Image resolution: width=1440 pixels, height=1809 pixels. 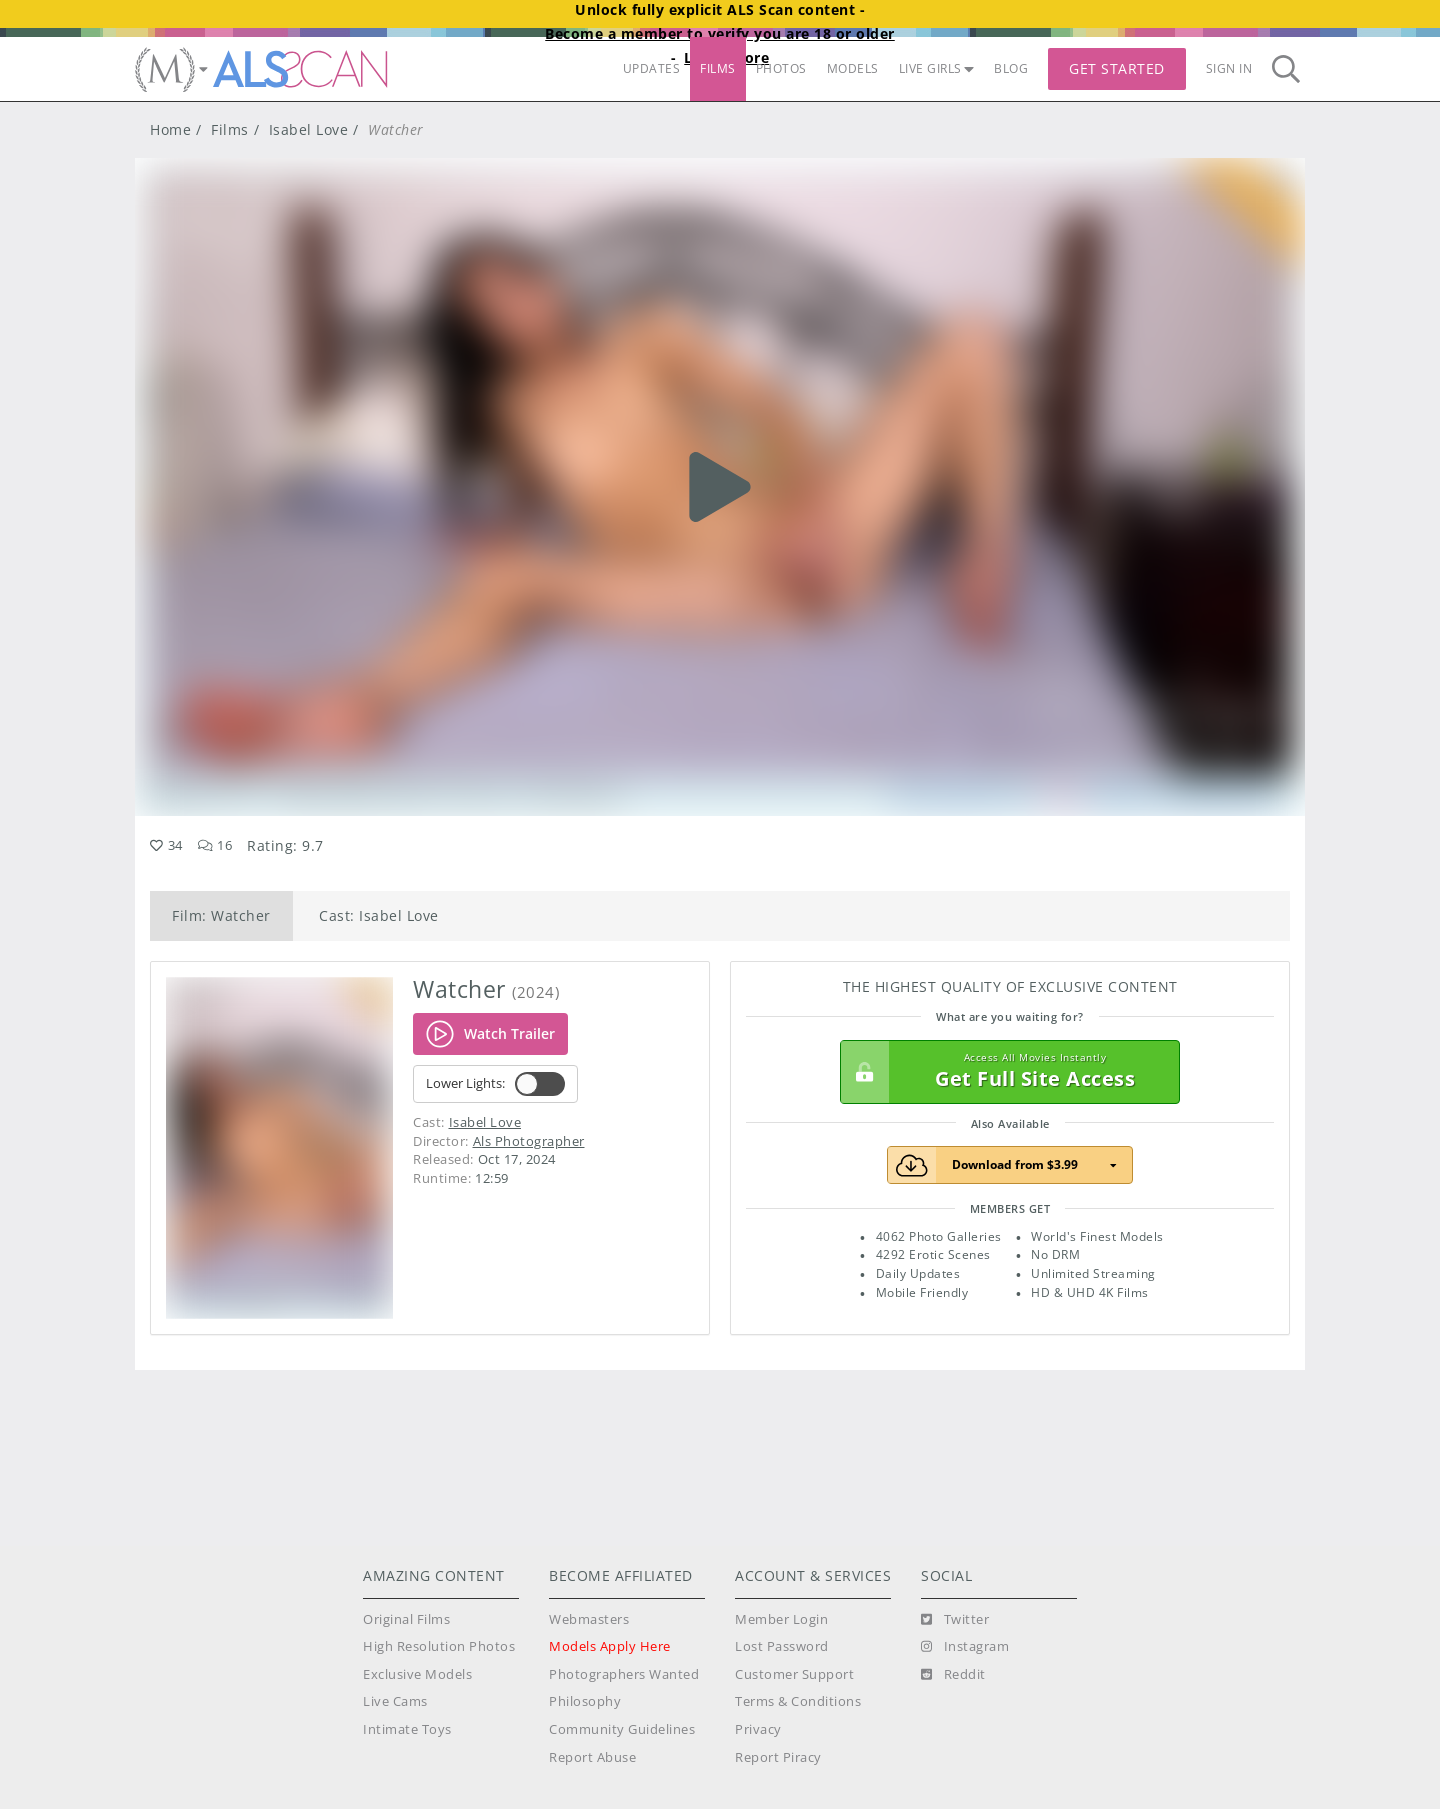 I want to click on Live Cams, so click(x=395, y=1701).